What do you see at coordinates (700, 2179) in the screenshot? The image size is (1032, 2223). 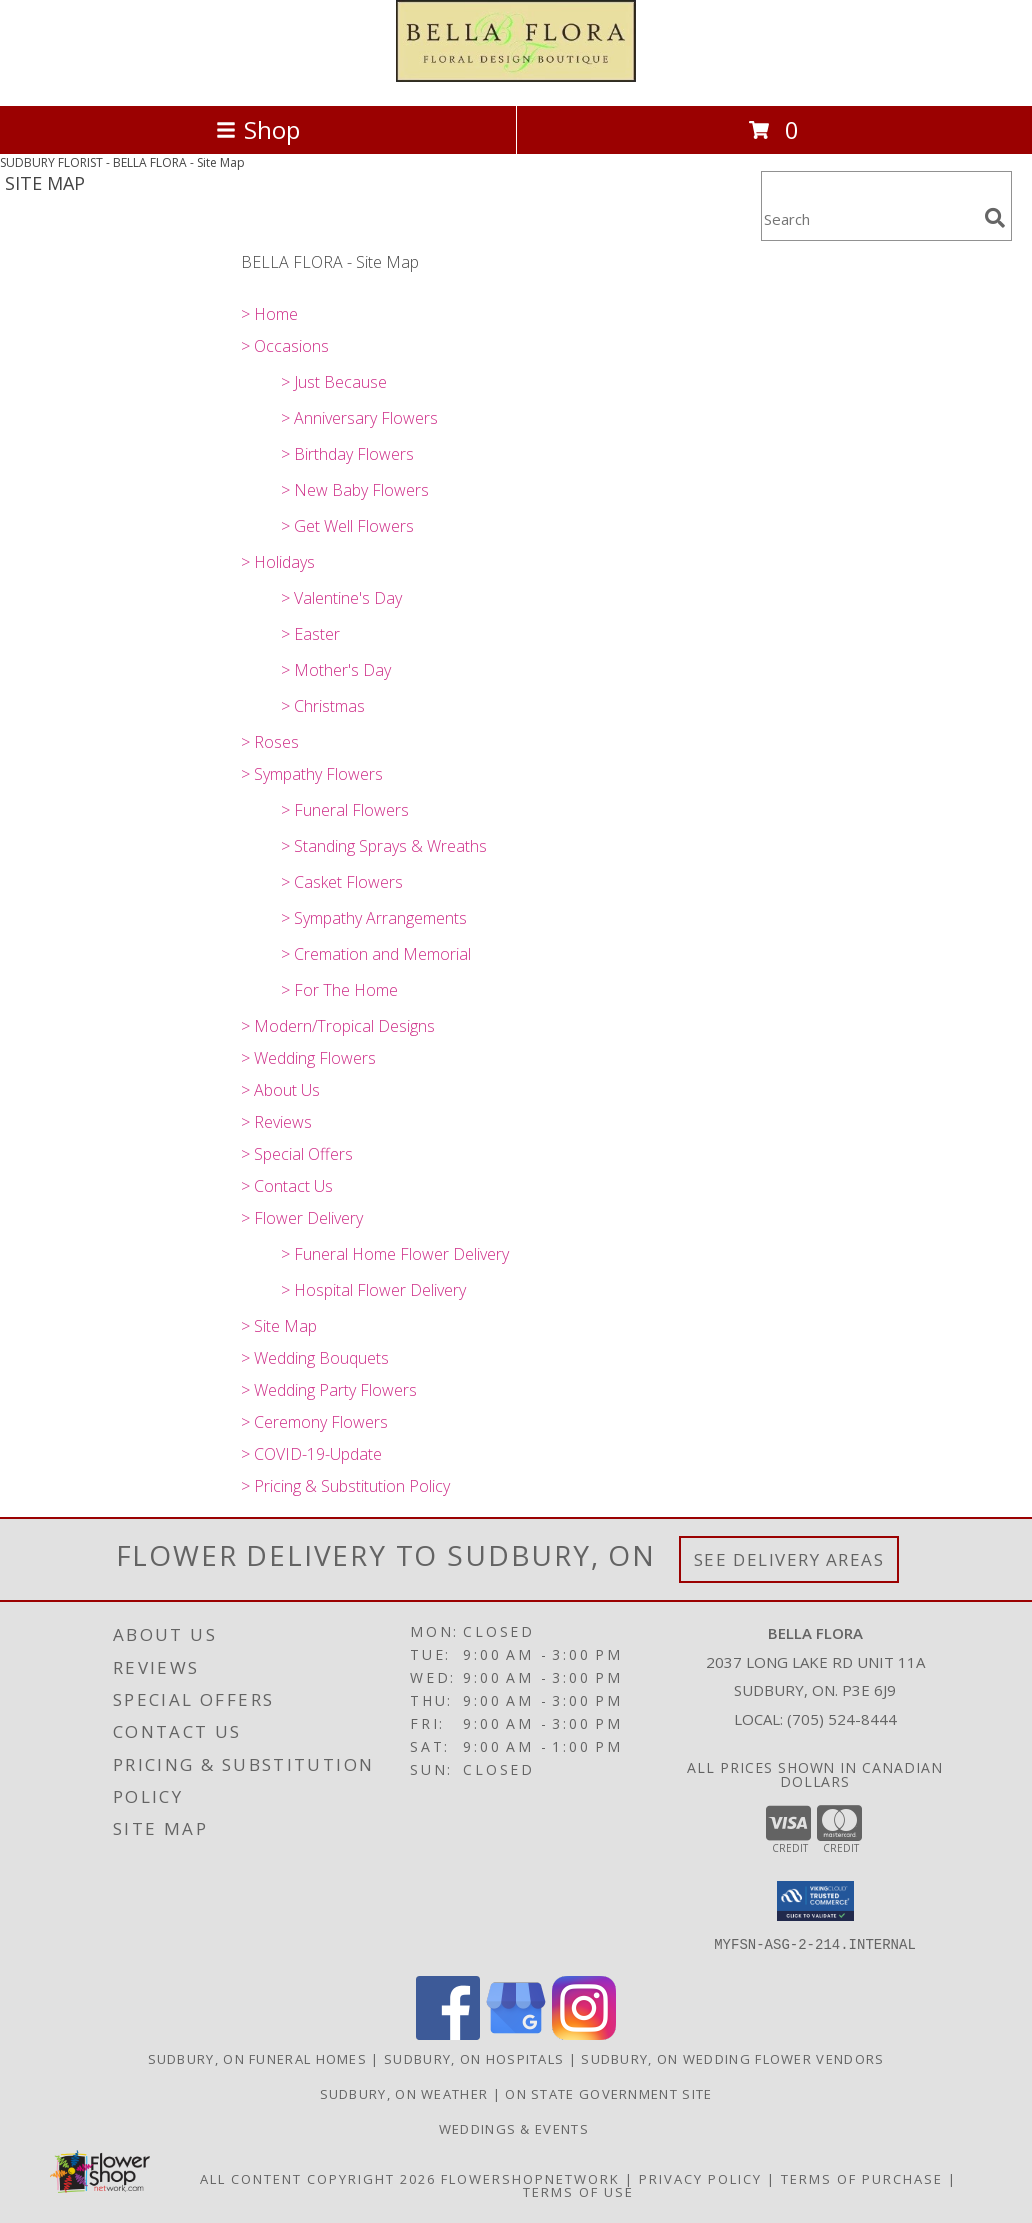 I see `Privacy Policy [Open Privacy Policy in new window]` at bounding box center [700, 2179].